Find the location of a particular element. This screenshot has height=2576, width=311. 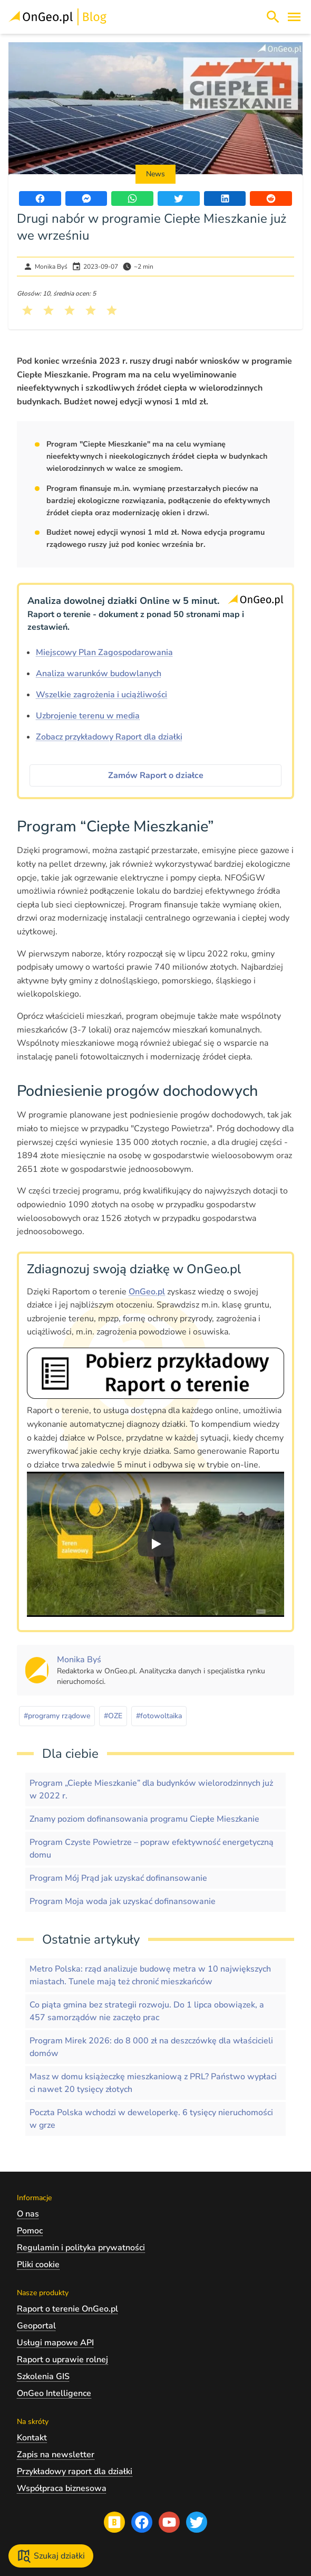

[Przejdź na blog OnGeo.pl] is located at coordinates (114, 2522).